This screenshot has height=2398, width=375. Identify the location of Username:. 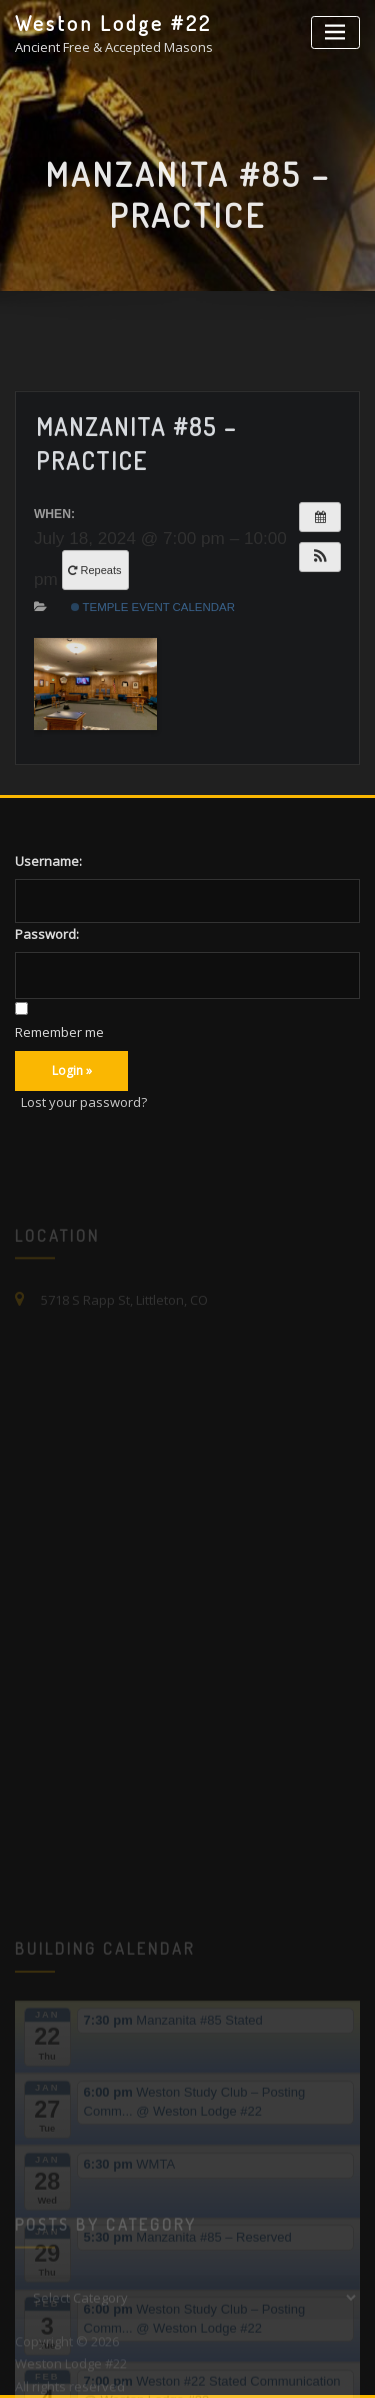
(48, 861).